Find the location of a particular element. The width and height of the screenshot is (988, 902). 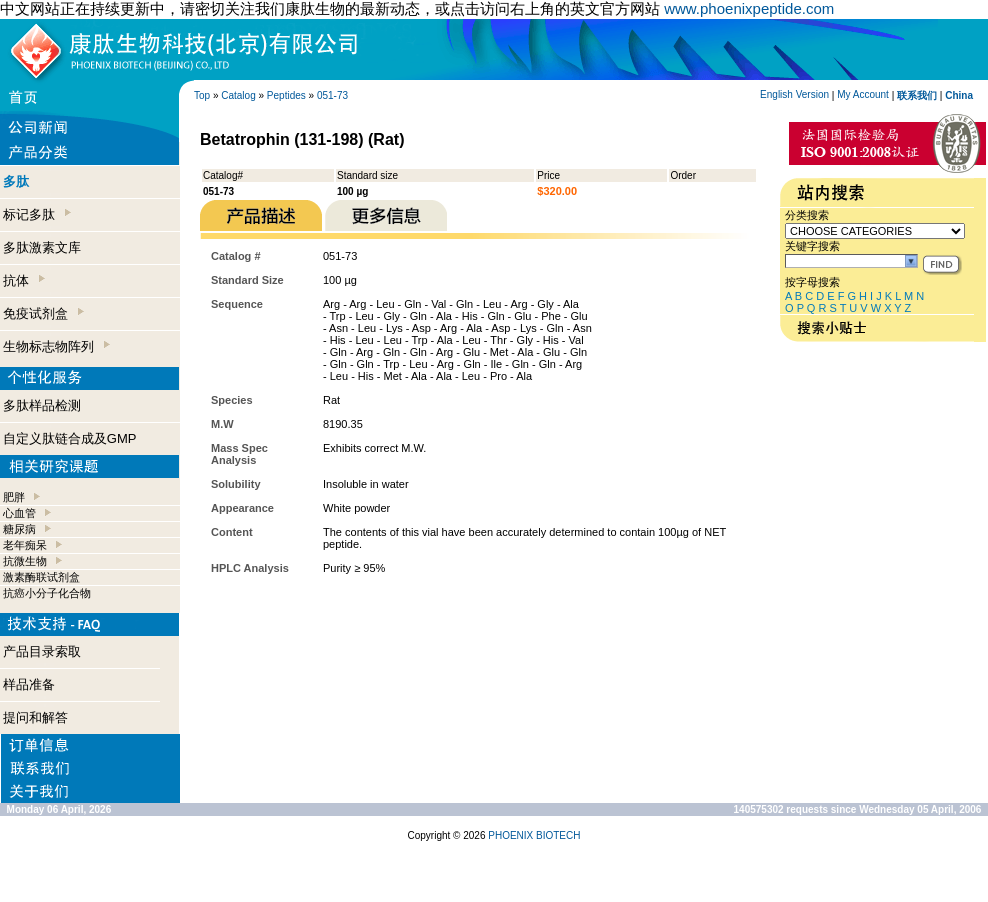

标记多肽 is located at coordinates (37, 214).